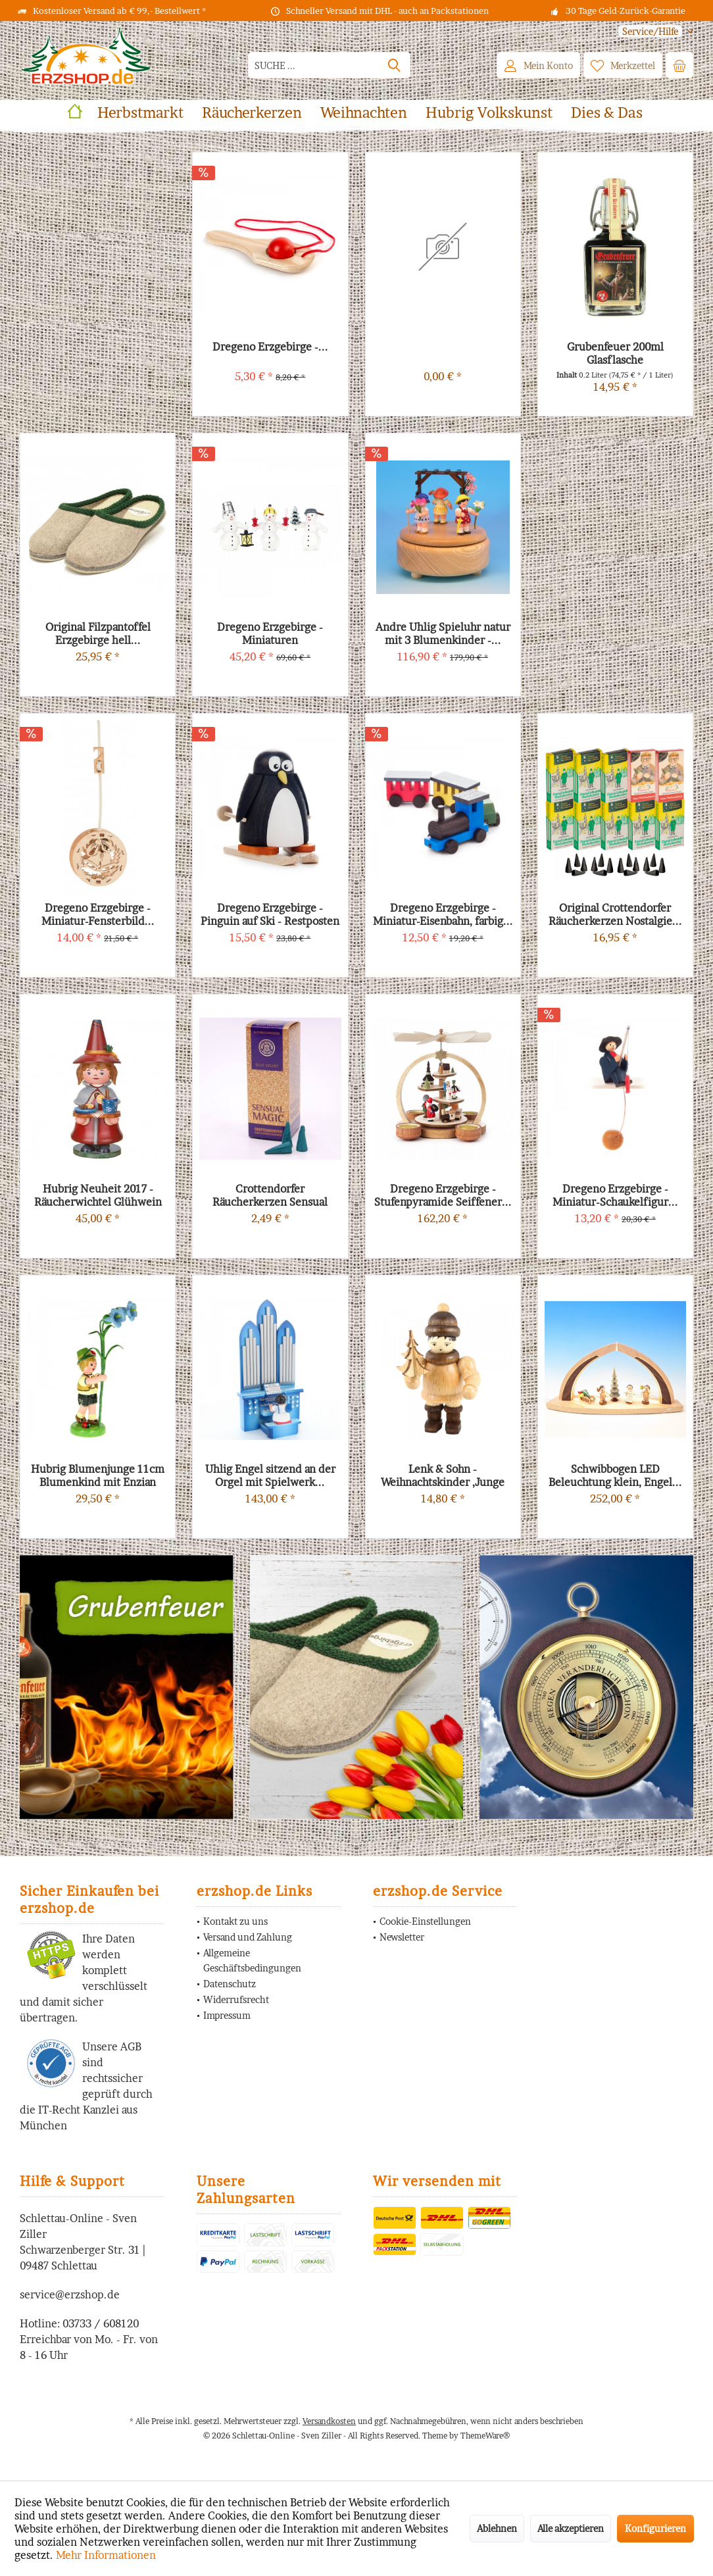  Describe the element at coordinates (97, 1475) in the screenshot. I see `Hubrig Blumenjunge 11cm Blumenkind mit Enzian` at that location.